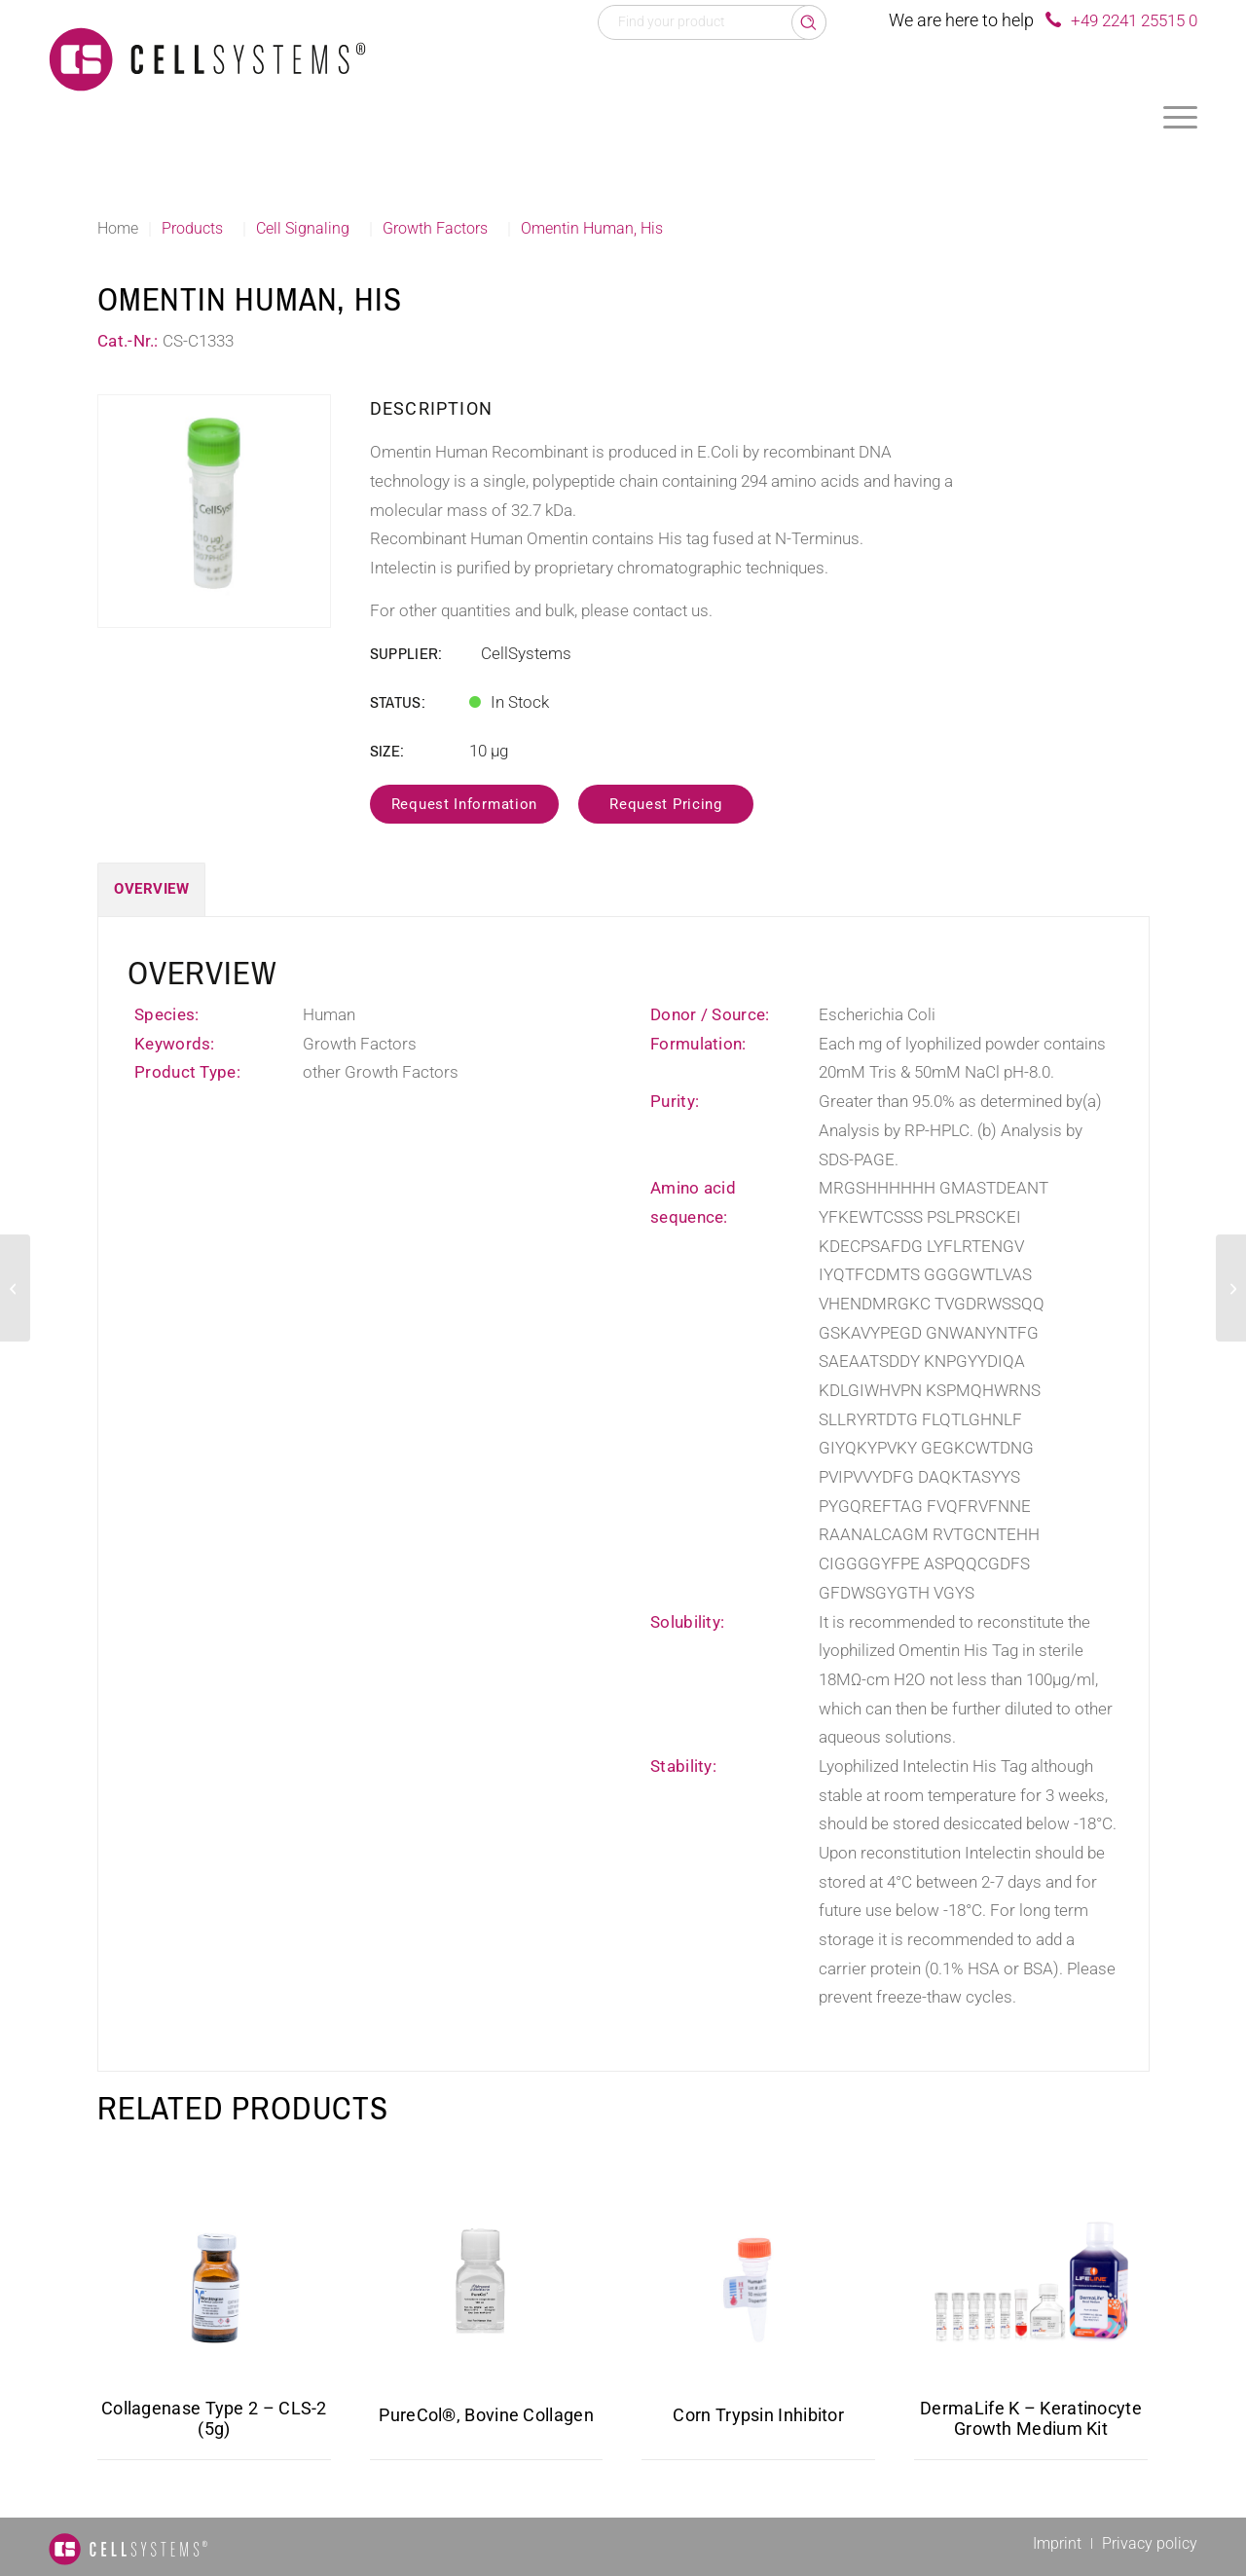 The height and width of the screenshot is (2576, 1246). Describe the element at coordinates (151, 889) in the screenshot. I see `Overview [tab]` at that location.